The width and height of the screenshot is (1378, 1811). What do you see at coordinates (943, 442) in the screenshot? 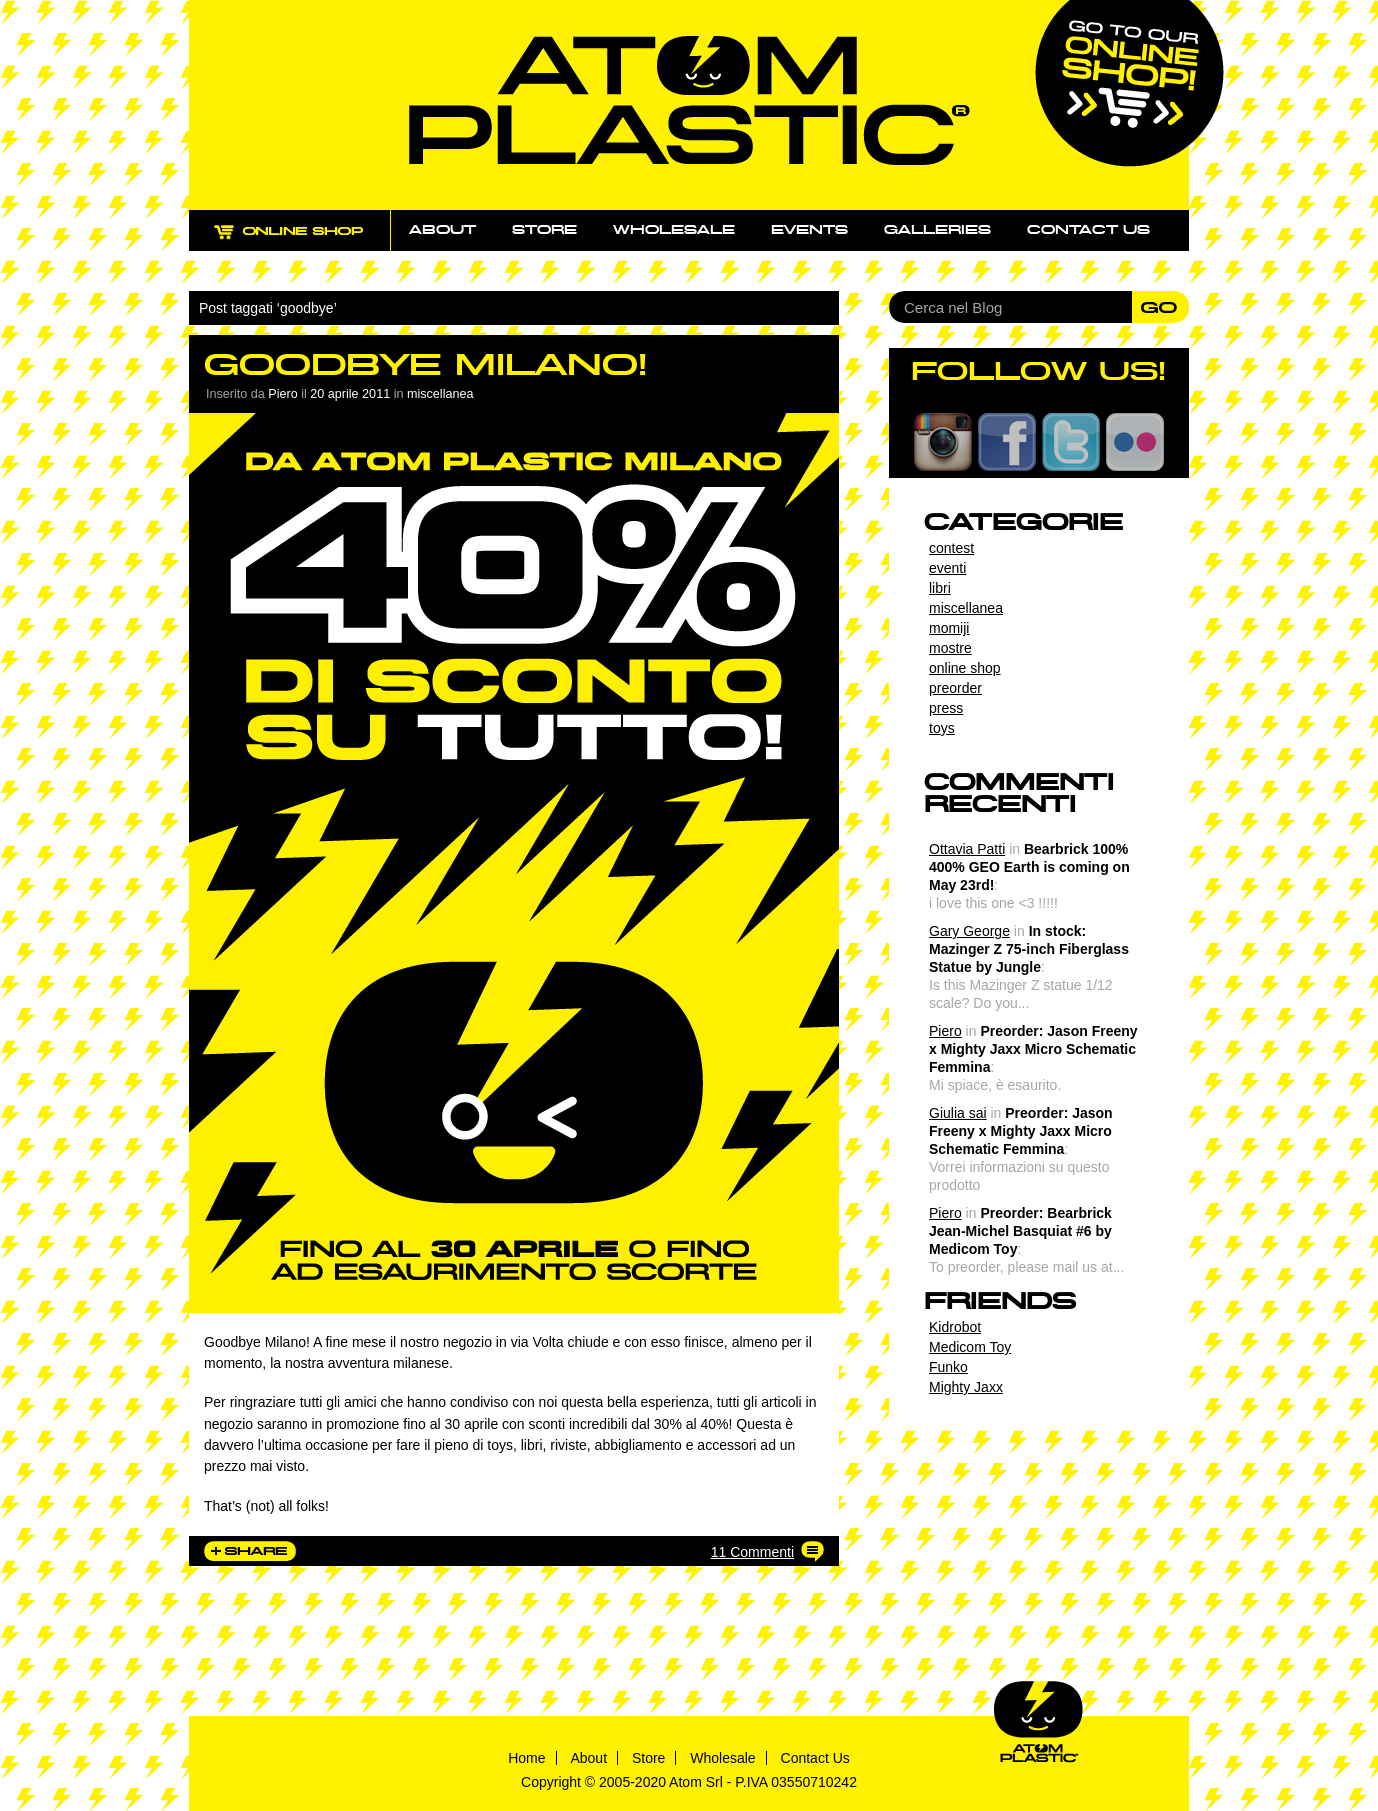
I see `Instagram` at bounding box center [943, 442].